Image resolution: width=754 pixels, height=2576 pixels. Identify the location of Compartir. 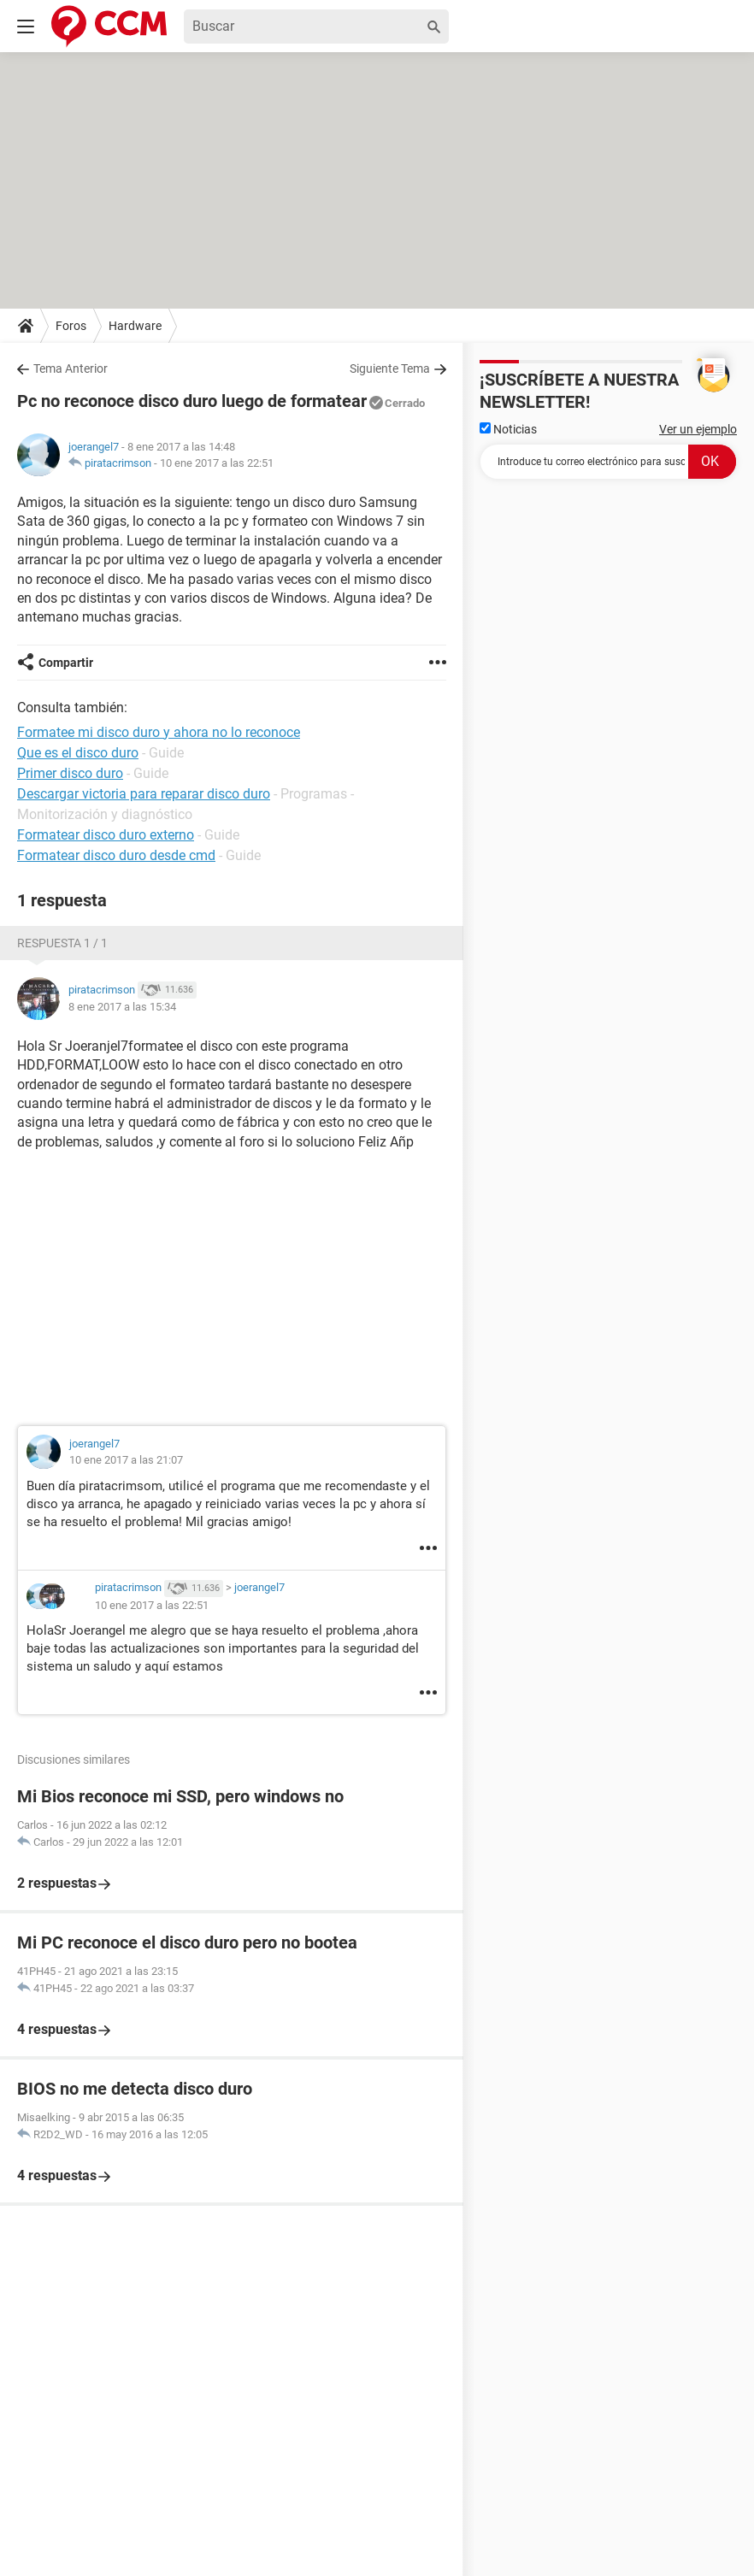
(65, 662).